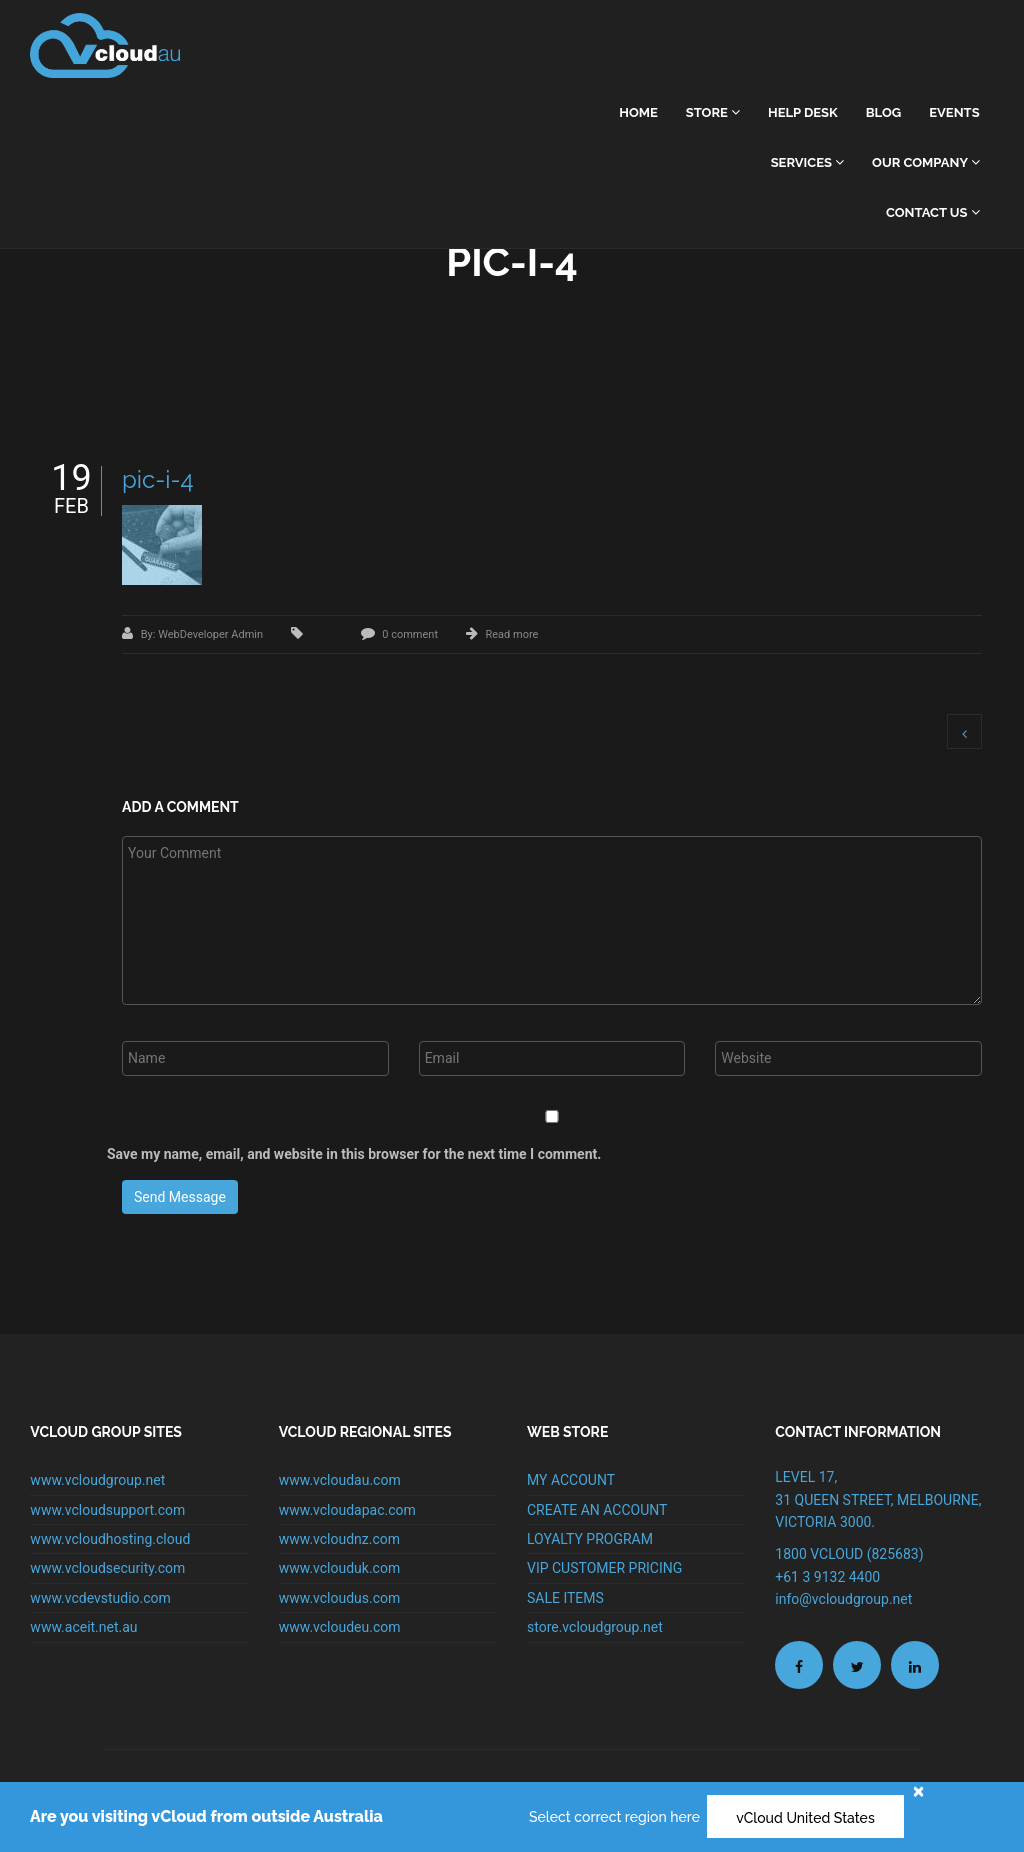 The height and width of the screenshot is (1852, 1024). I want to click on LOYALTY PROGRAM, so click(590, 1539).